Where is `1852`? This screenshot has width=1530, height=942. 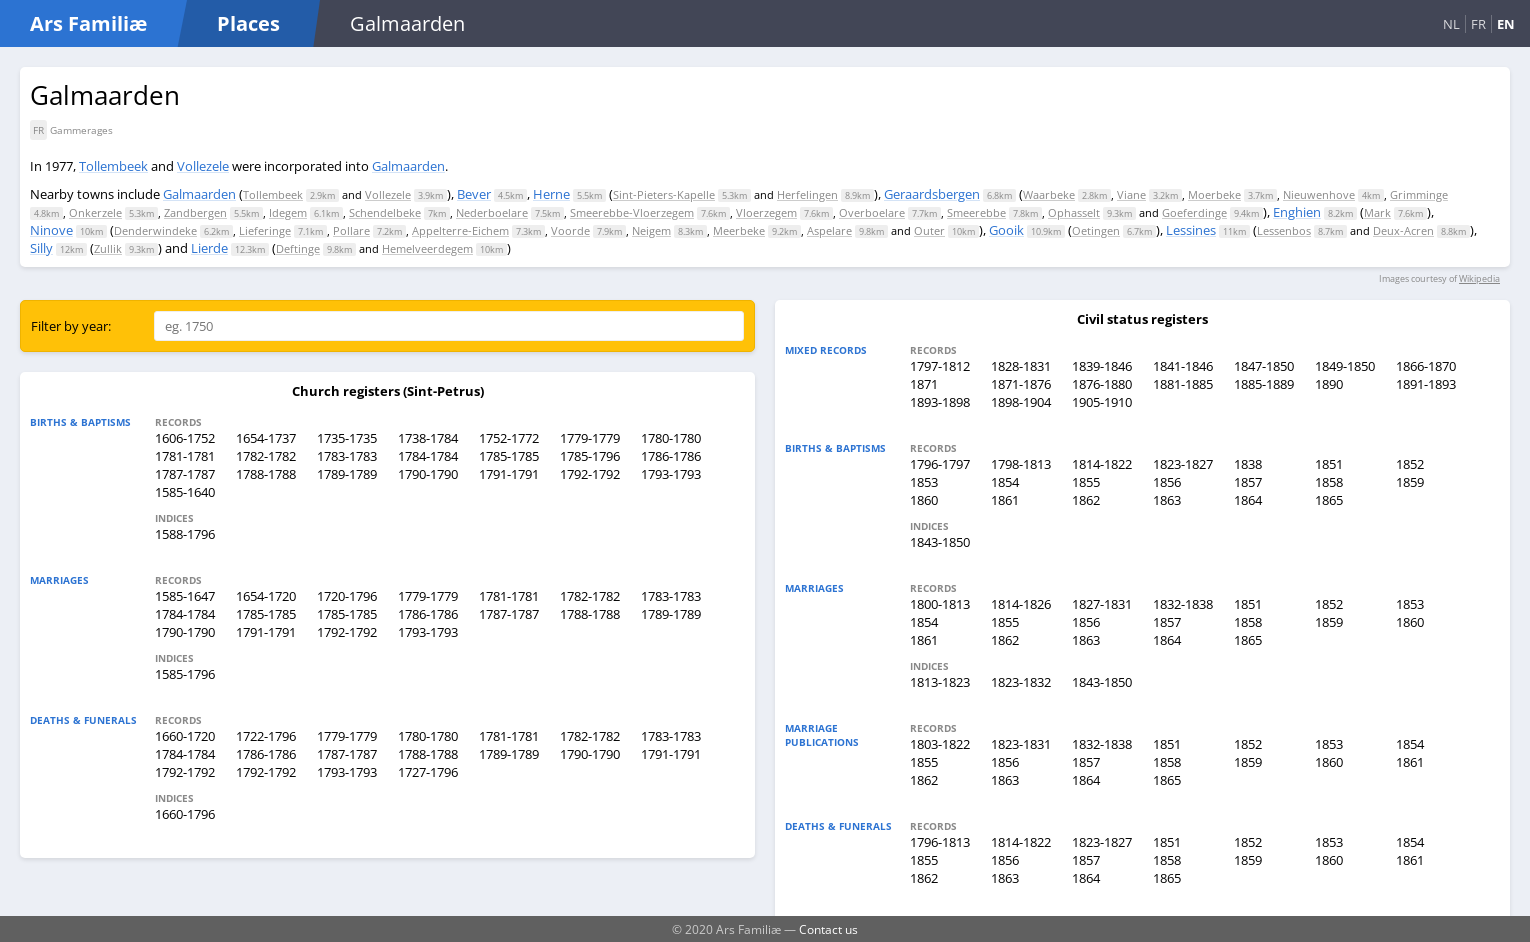
1852 is located at coordinates (1410, 464).